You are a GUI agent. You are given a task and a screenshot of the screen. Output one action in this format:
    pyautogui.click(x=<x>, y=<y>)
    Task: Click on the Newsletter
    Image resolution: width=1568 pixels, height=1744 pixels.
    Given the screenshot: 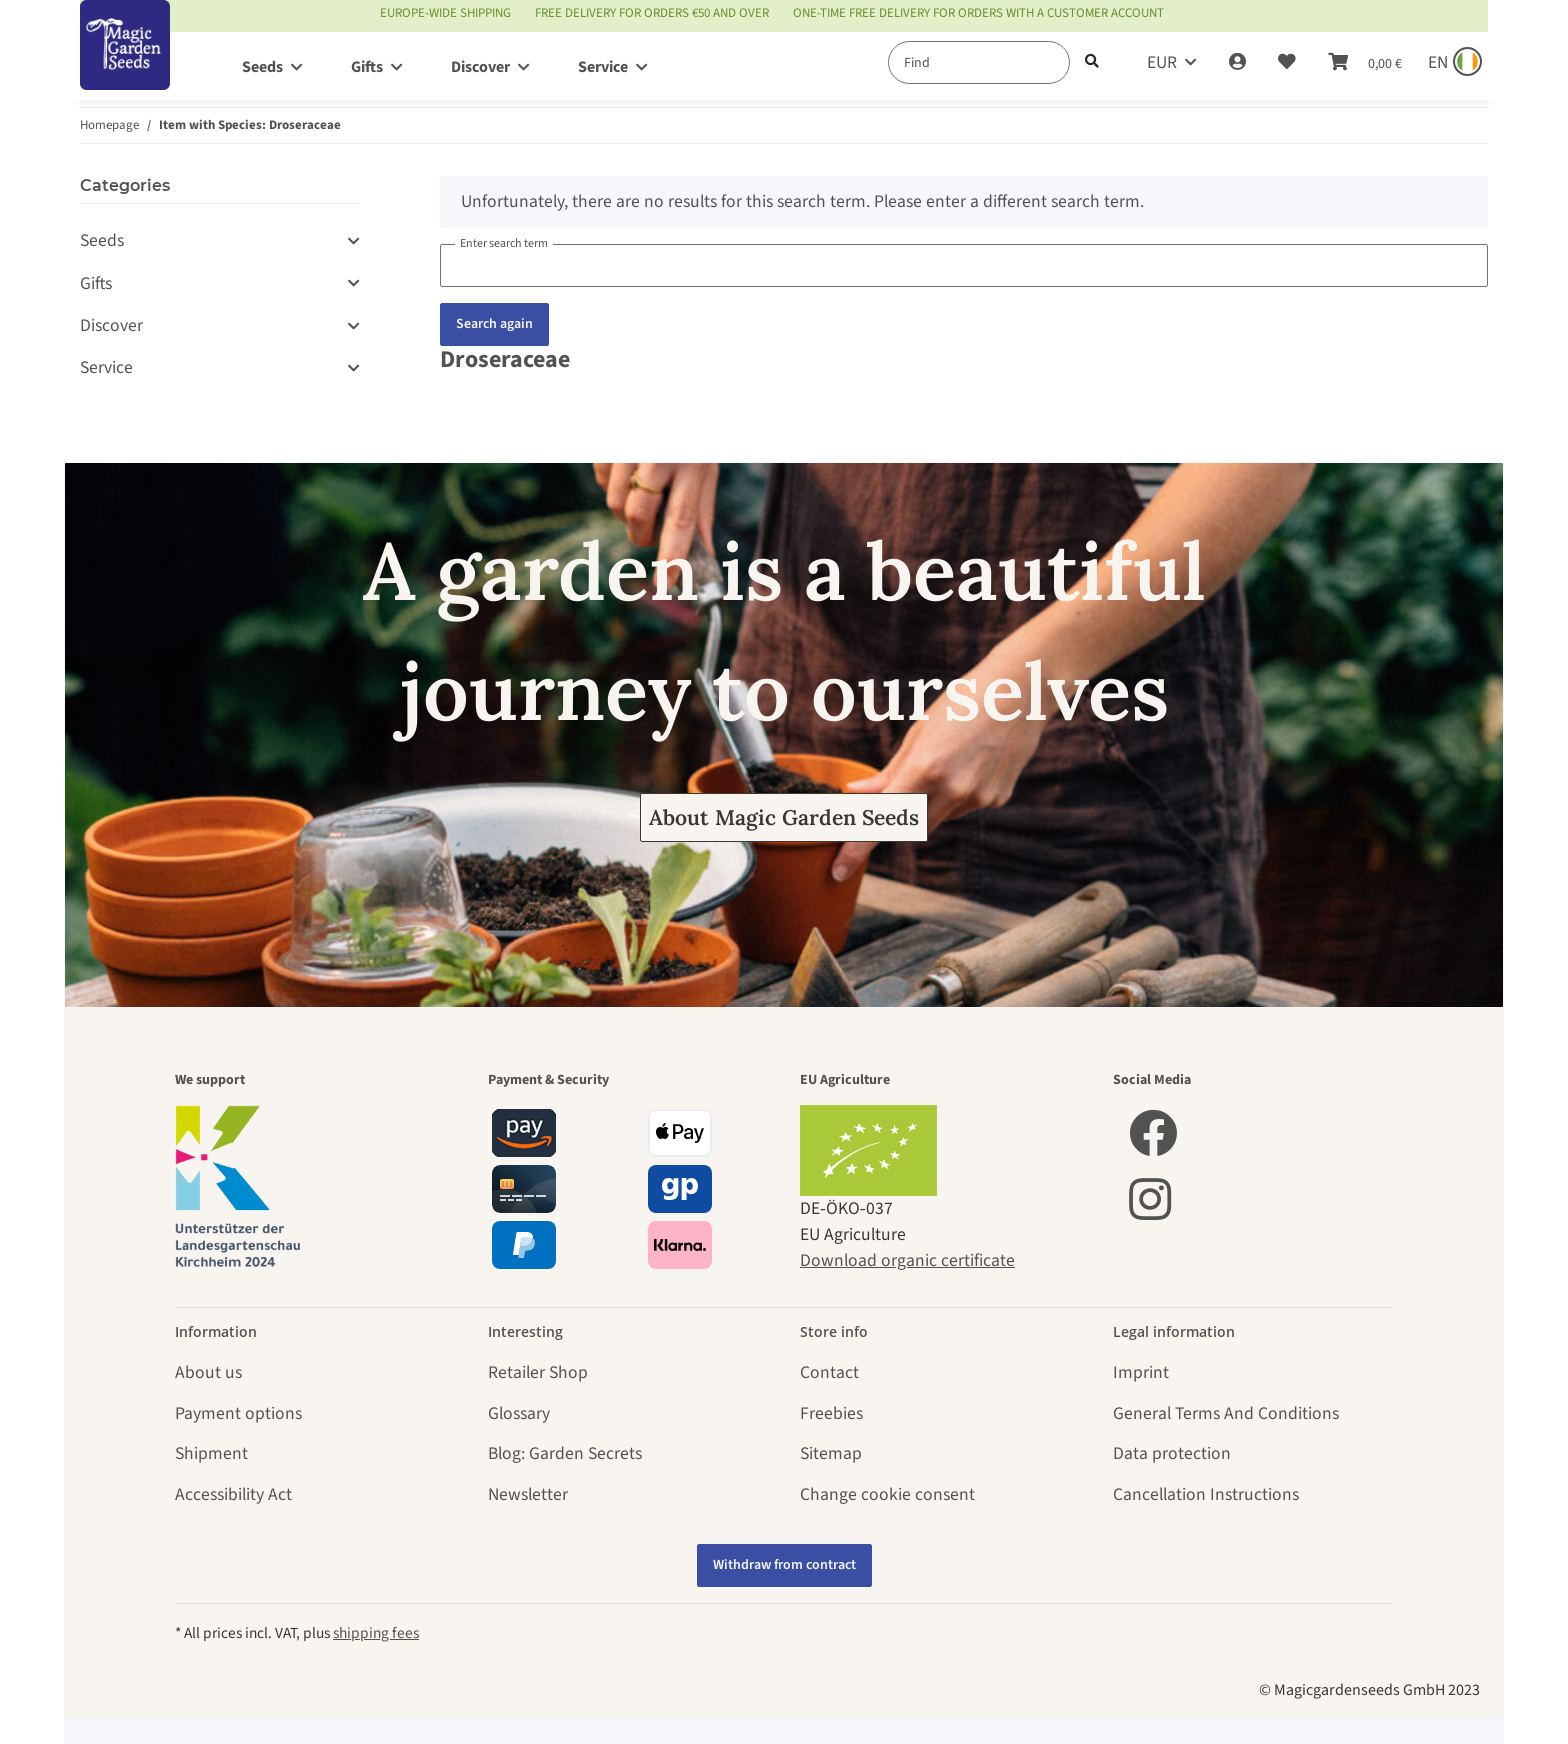 What is the action you would take?
    pyautogui.click(x=528, y=1494)
    